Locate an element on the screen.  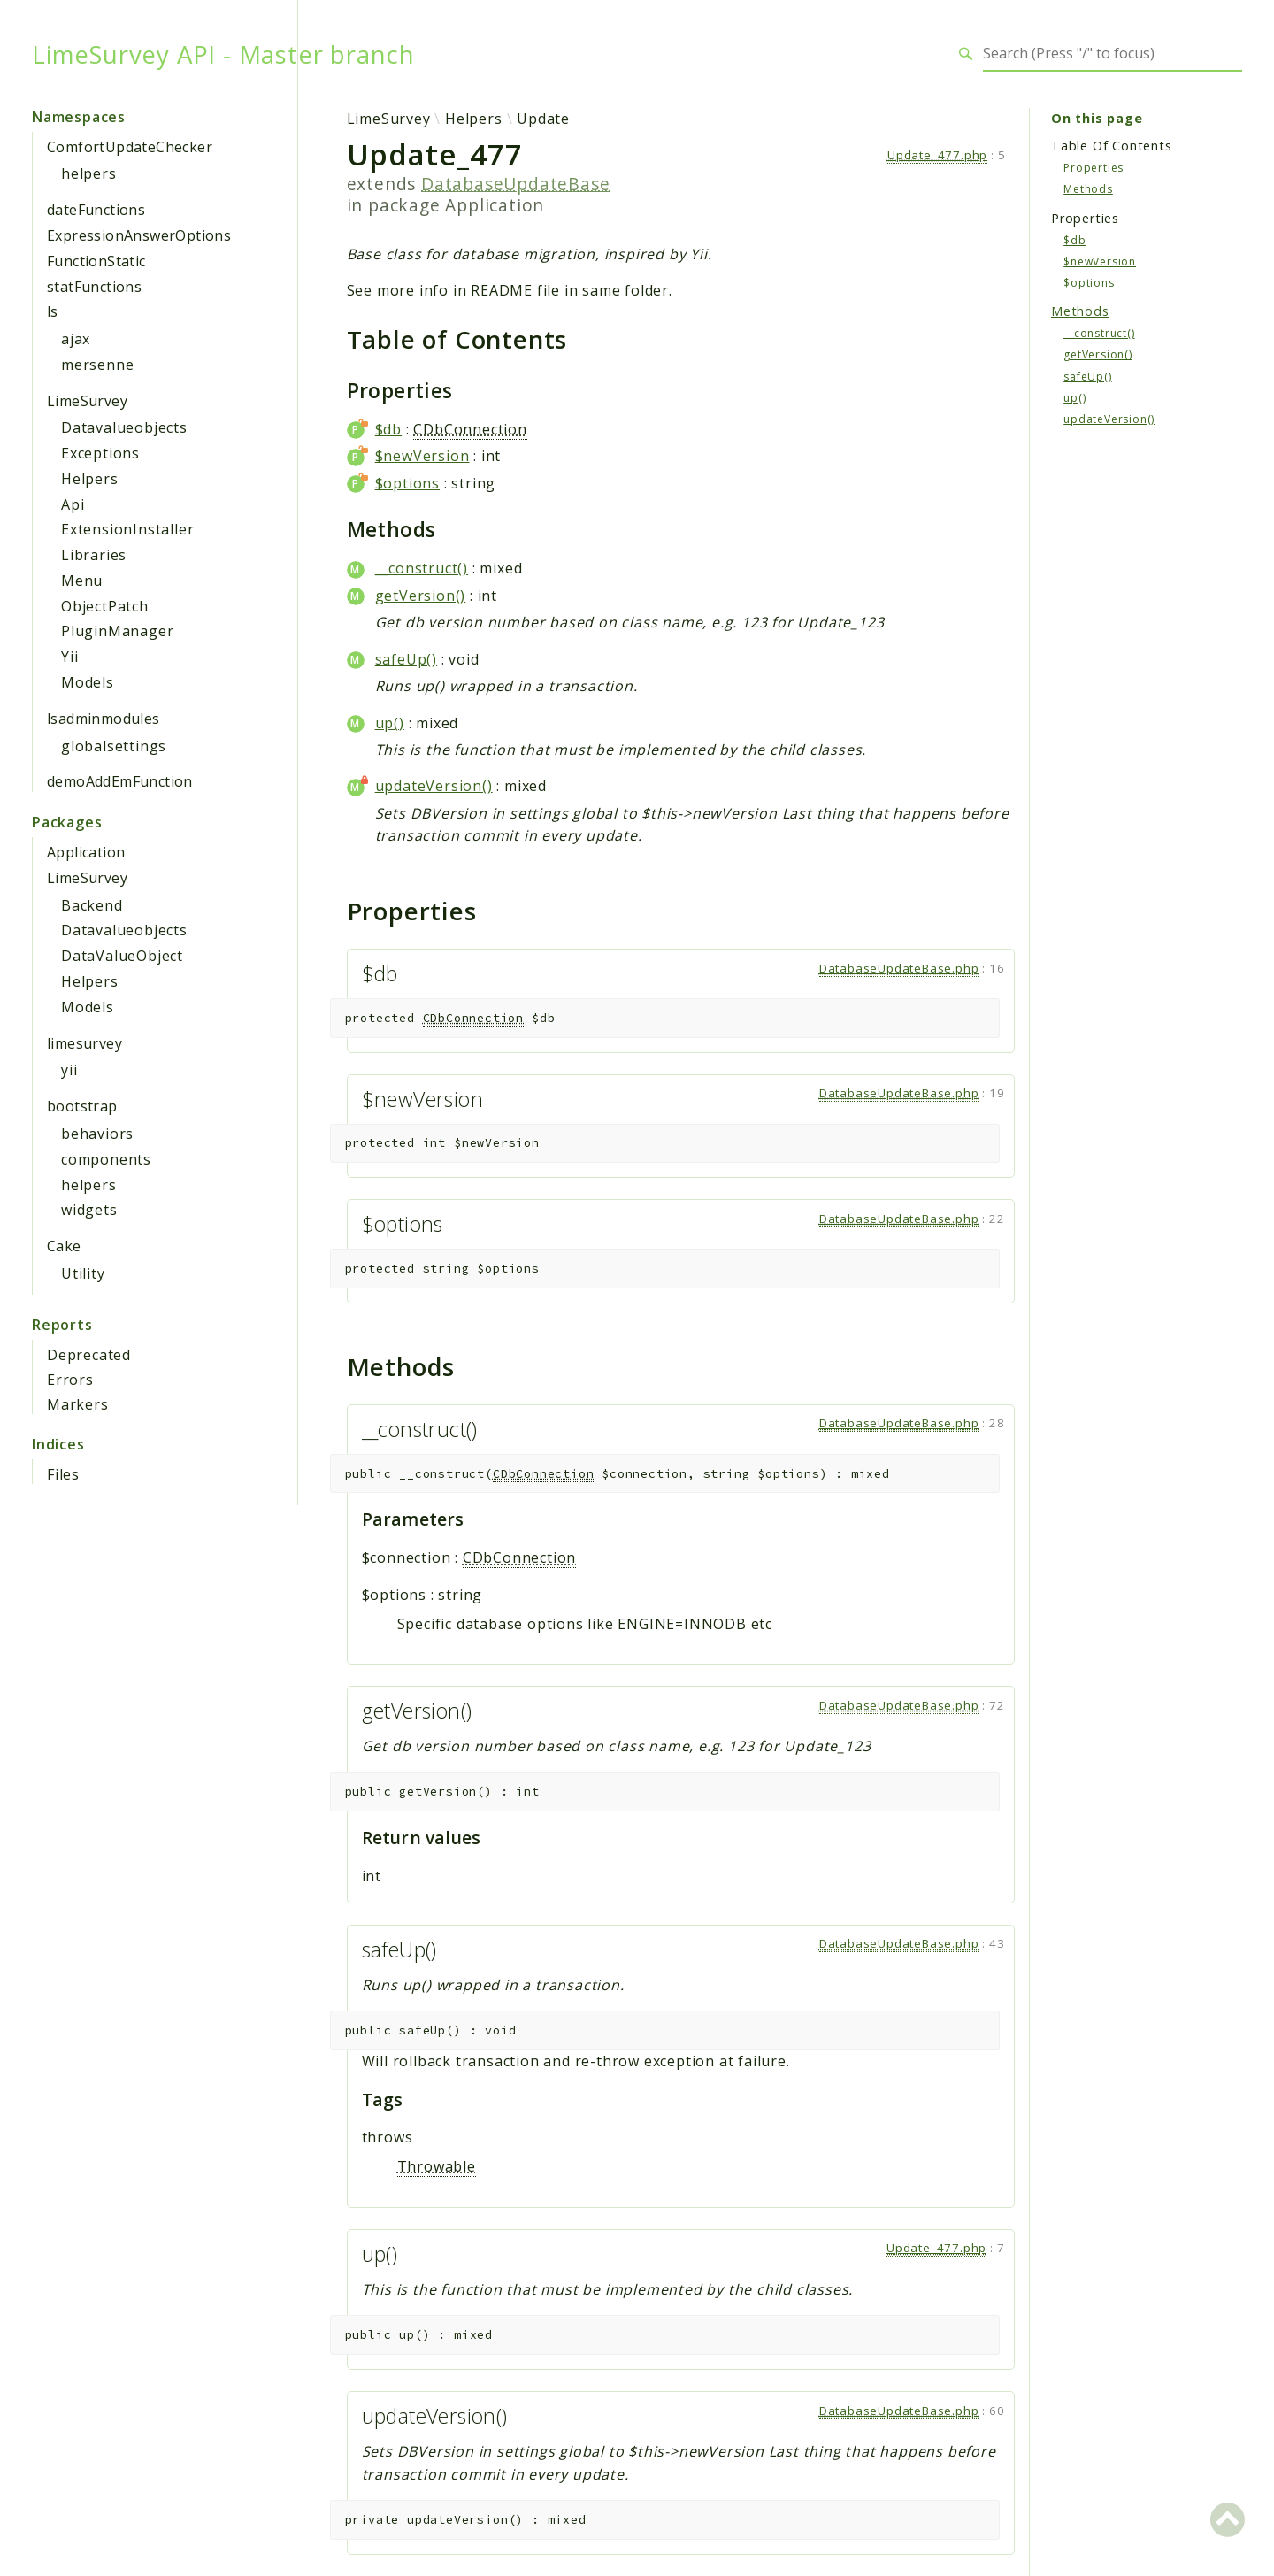
helpers is located at coordinates (89, 173).